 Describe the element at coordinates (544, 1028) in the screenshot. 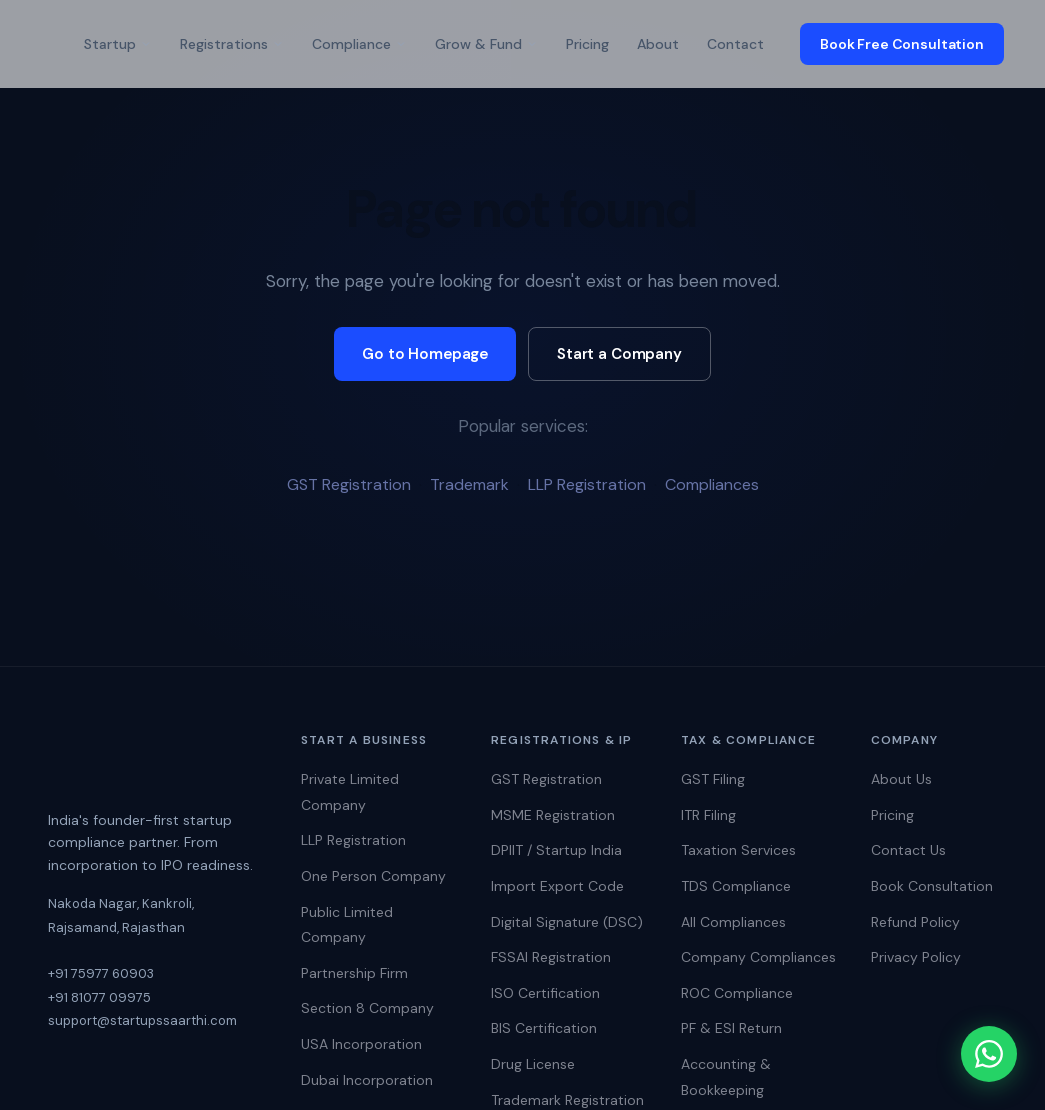

I see `BIS Certification` at that location.